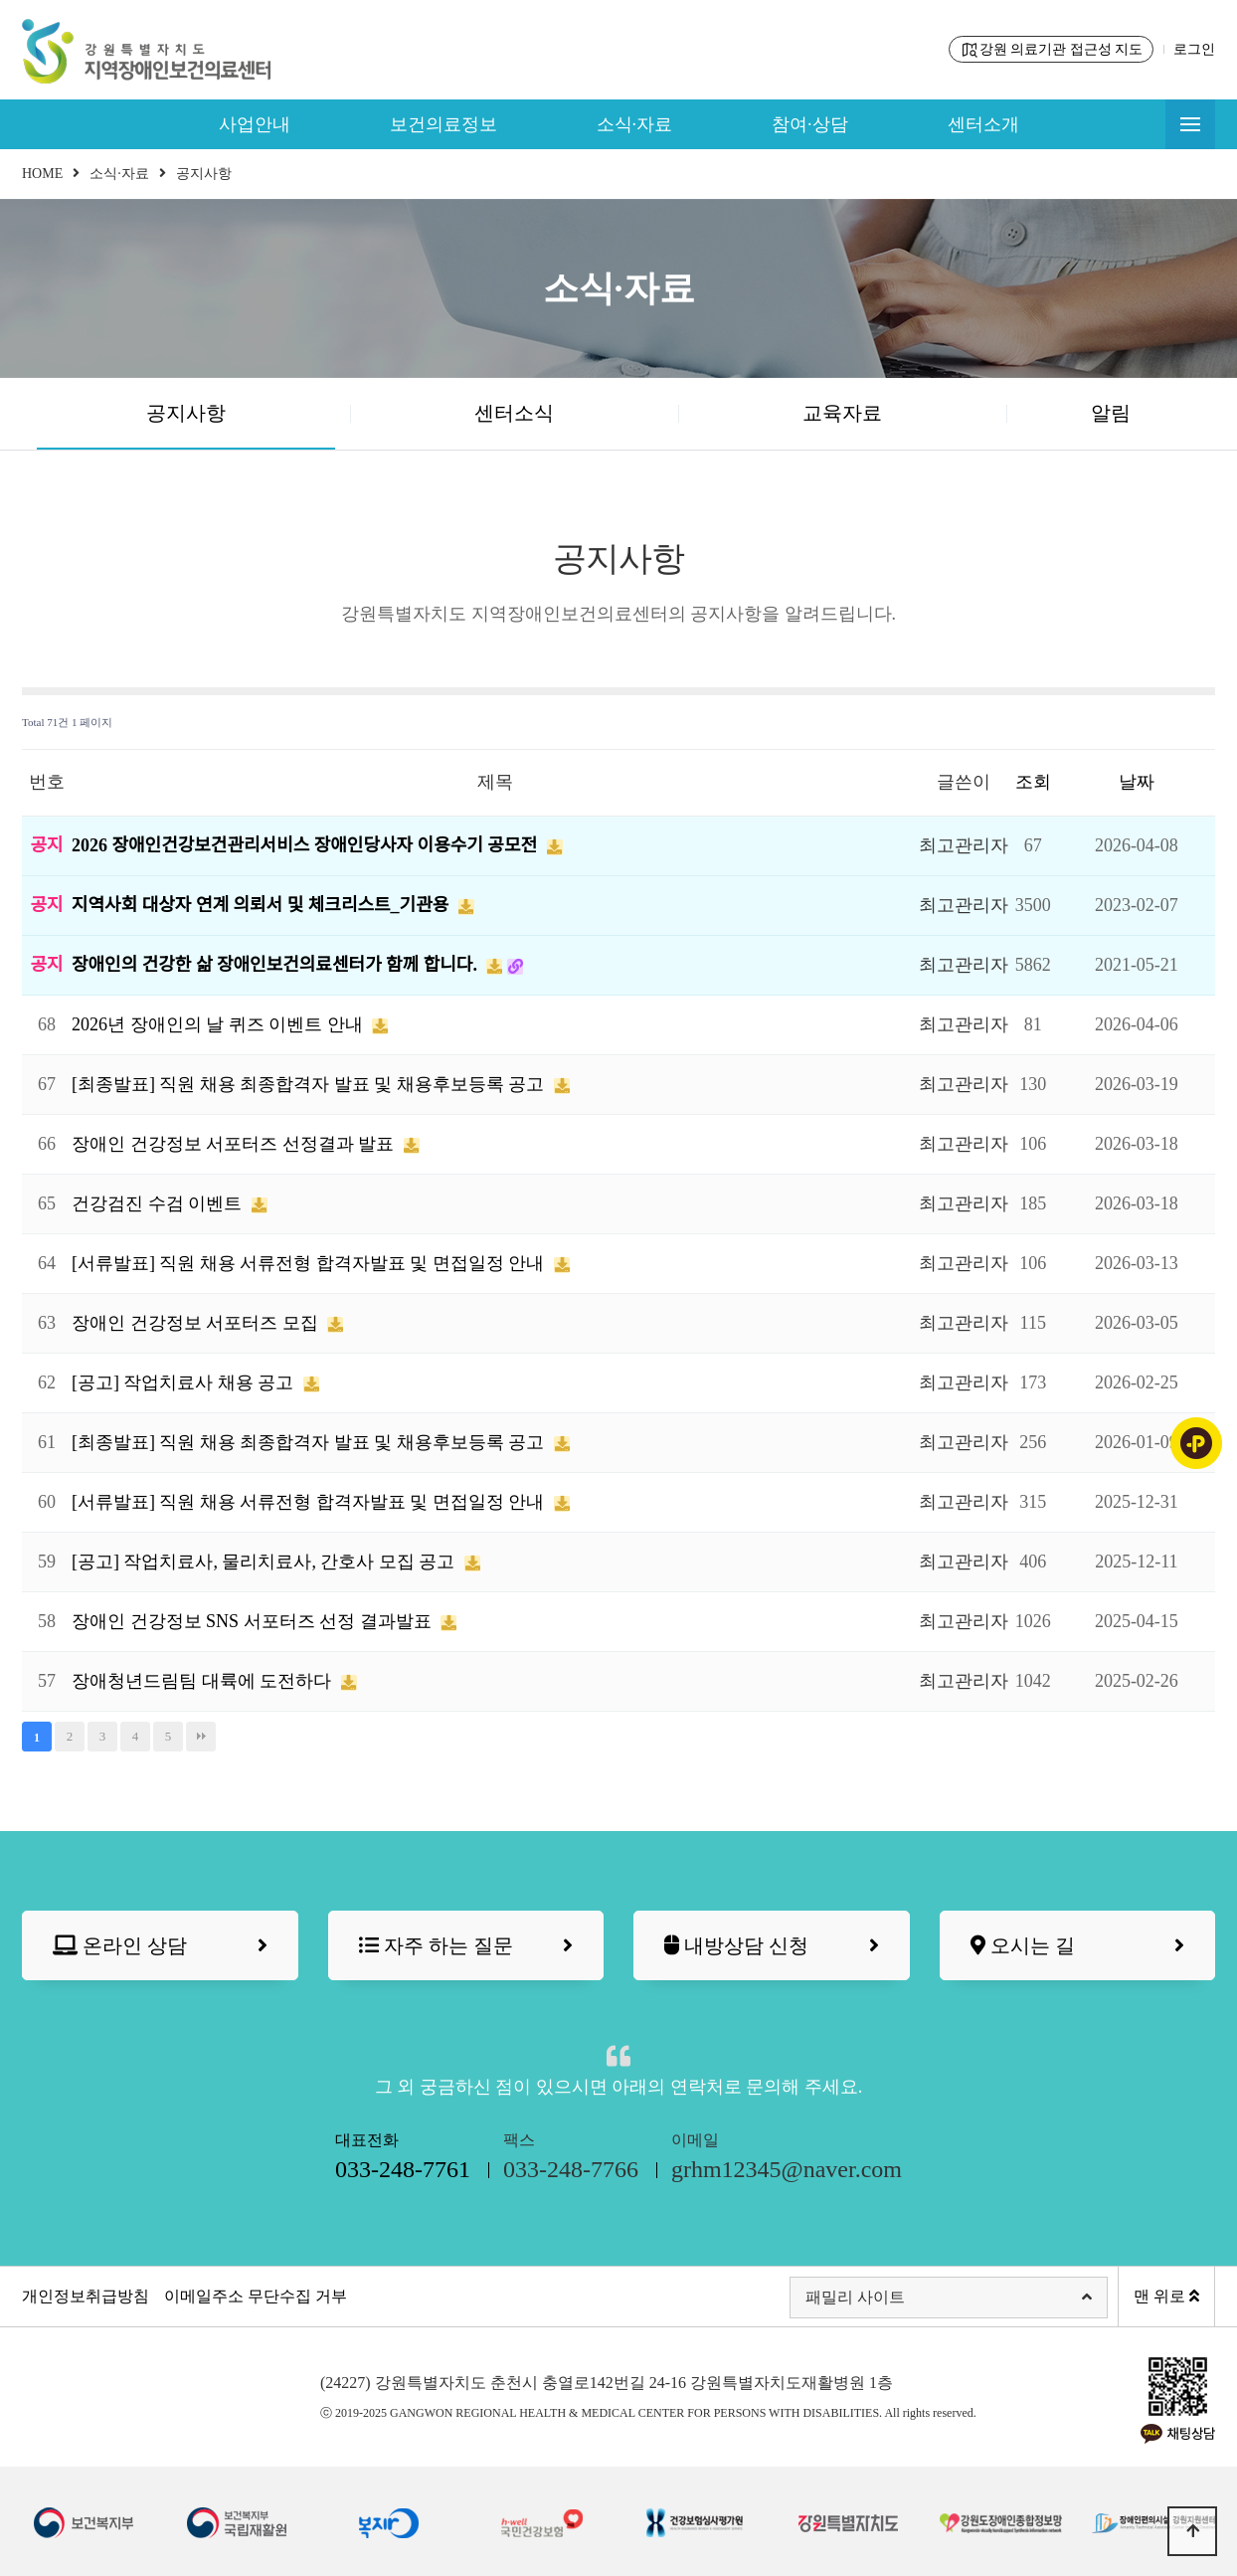 The height and width of the screenshot is (2576, 1237). What do you see at coordinates (402, 2158) in the screenshot?
I see `대표전화` at bounding box center [402, 2158].